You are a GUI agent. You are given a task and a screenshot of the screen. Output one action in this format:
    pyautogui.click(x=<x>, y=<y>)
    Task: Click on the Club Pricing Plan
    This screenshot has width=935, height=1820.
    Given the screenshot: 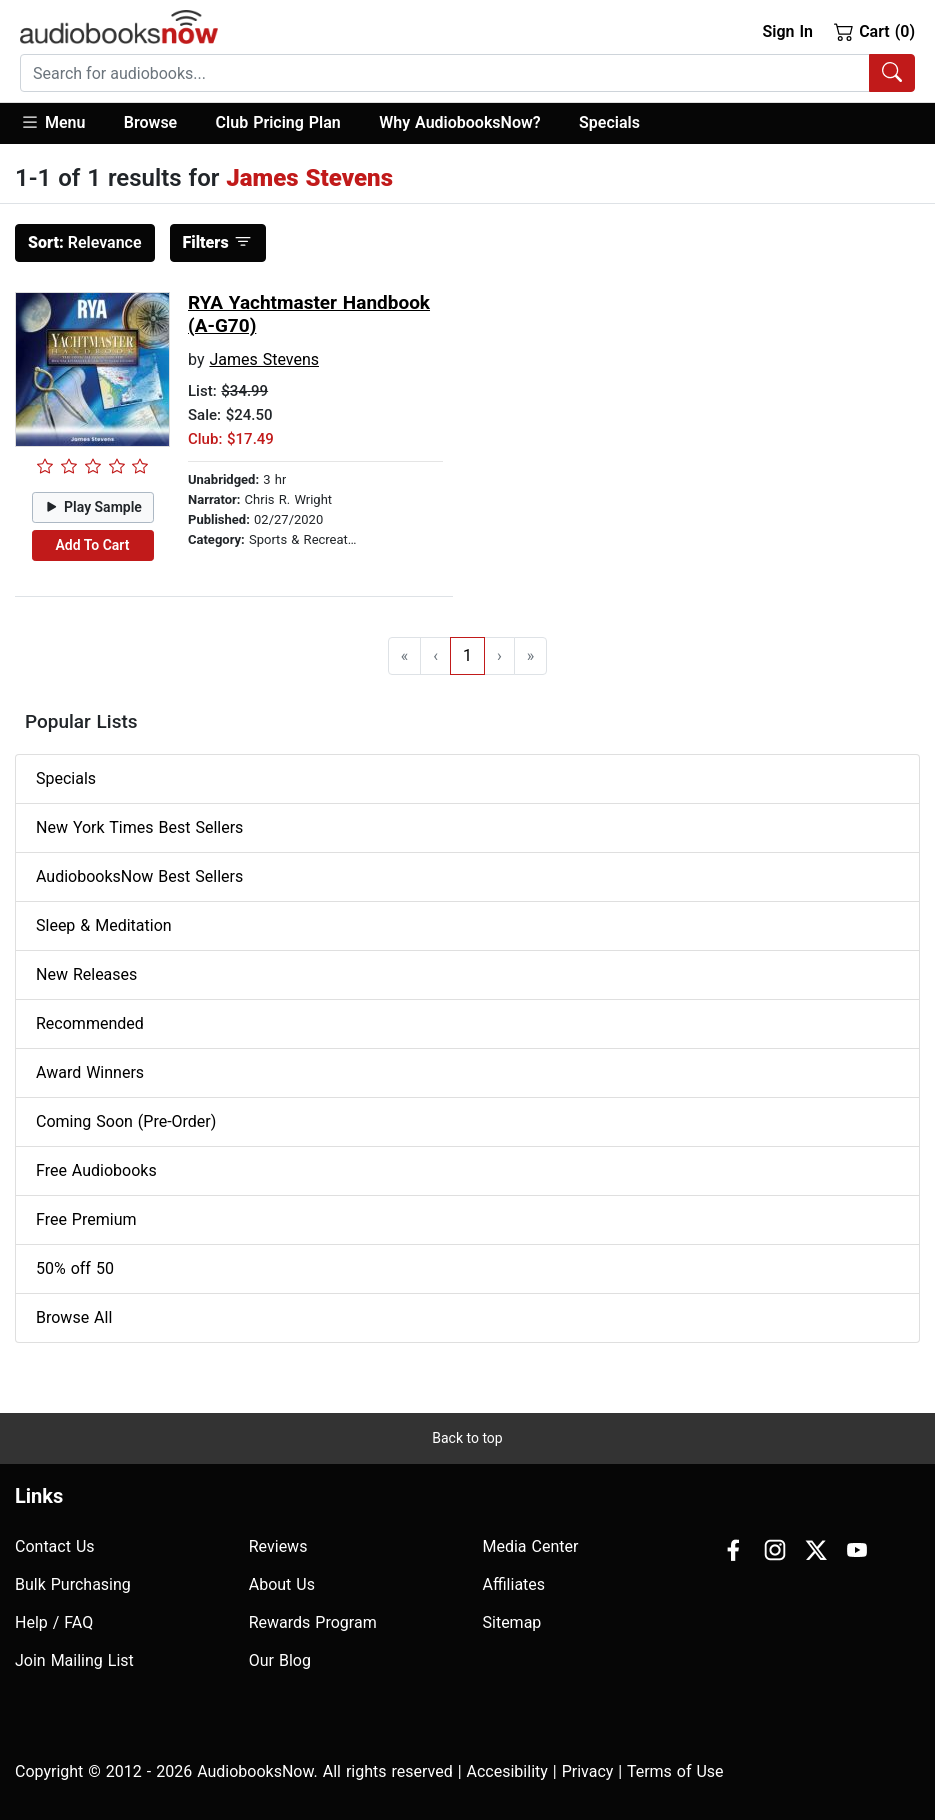 What is the action you would take?
    pyautogui.click(x=278, y=122)
    